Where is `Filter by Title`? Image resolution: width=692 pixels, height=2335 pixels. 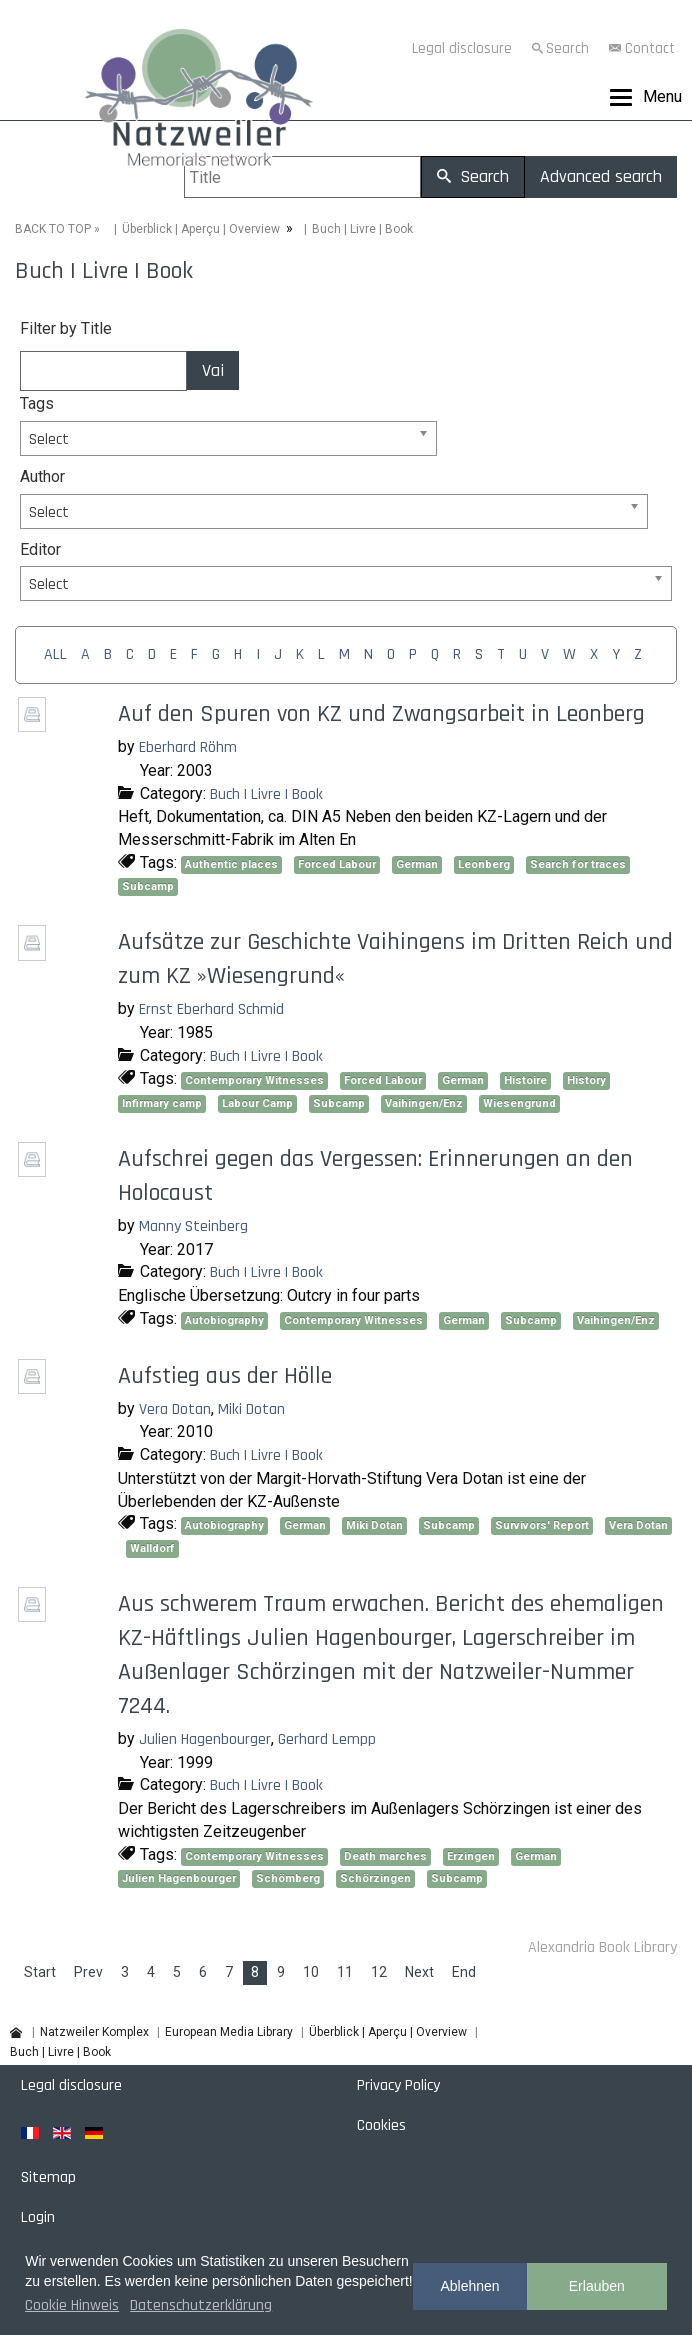 Filter by Title is located at coordinates (66, 328).